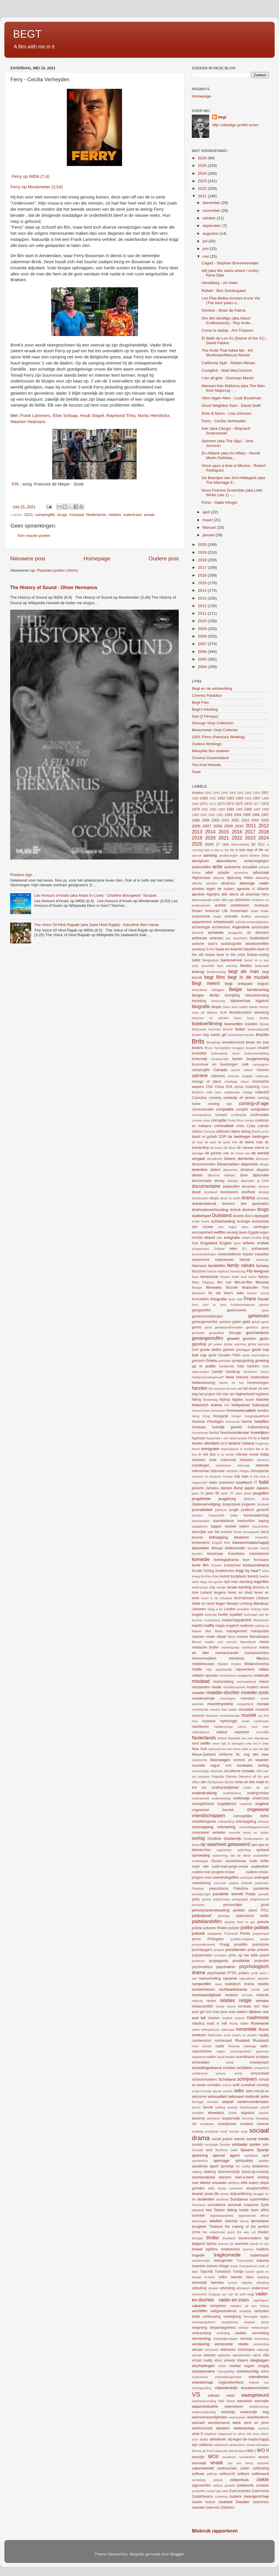 The height and width of the screenshot is (2576, 279). What do you see at coordinates (264, 2215) in the screenshot?
I see `tehuis` at bounding box center [264, 2215].